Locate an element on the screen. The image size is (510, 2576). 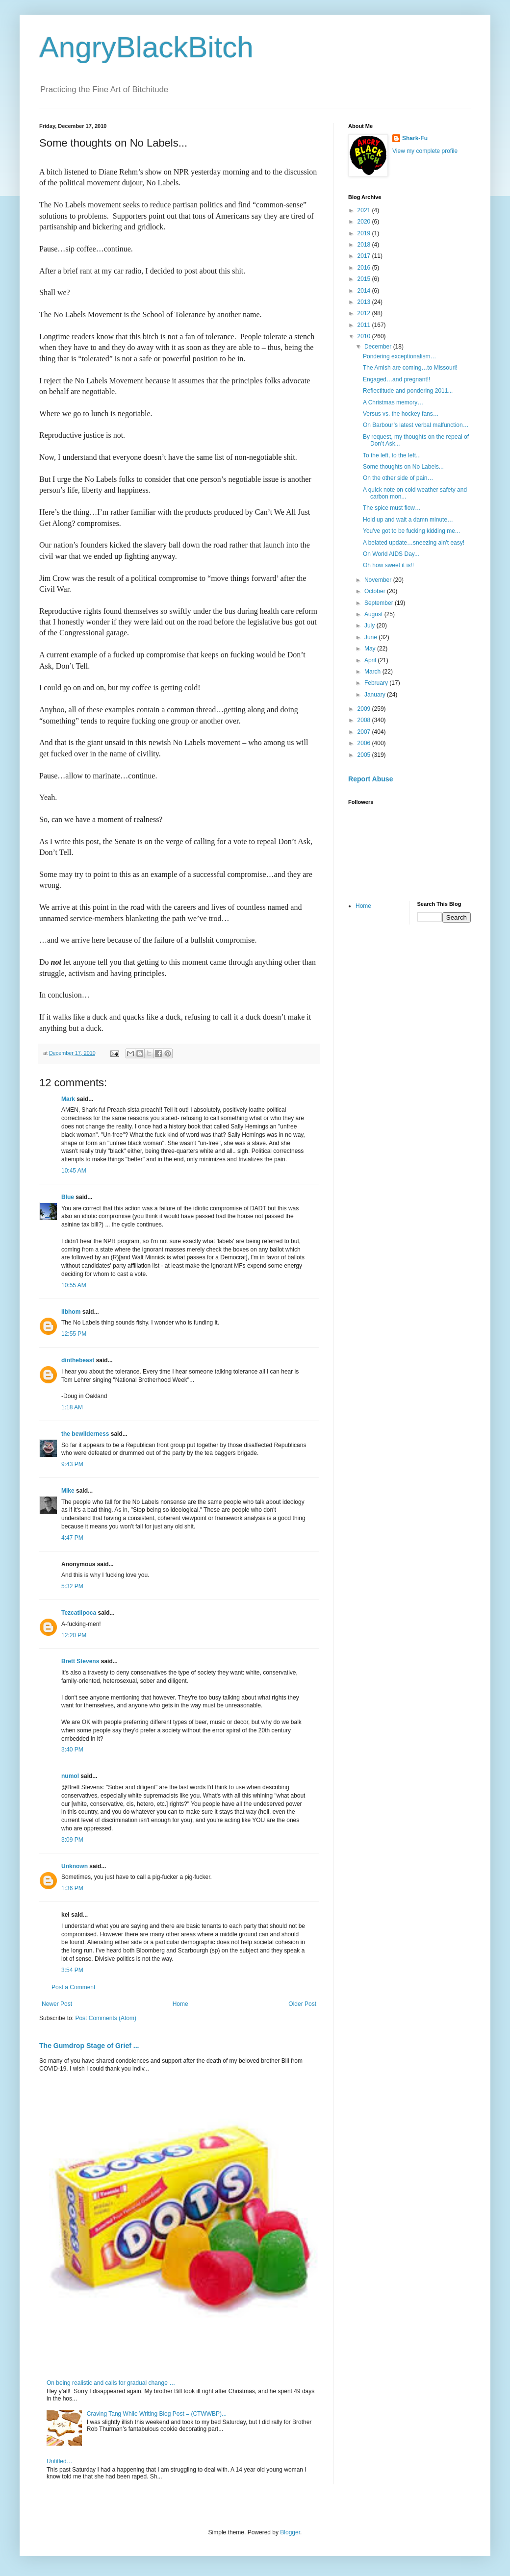
2015 is located at coordinates (364, 278).